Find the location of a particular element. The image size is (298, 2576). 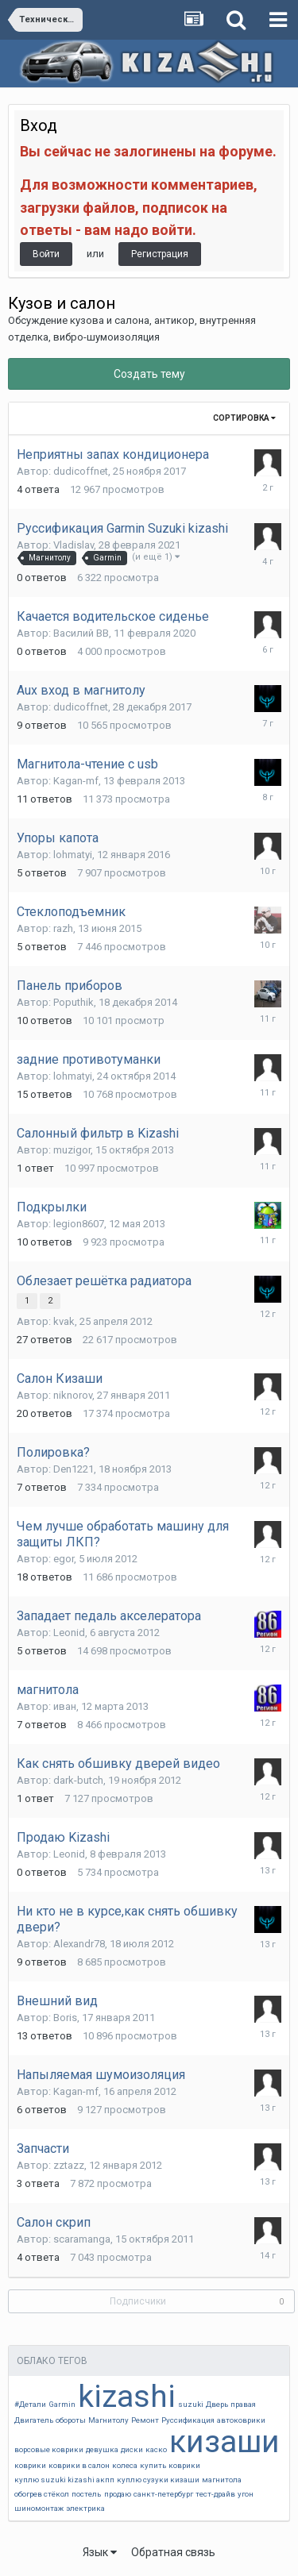

Сортировка is located at coordinates (244, 418).